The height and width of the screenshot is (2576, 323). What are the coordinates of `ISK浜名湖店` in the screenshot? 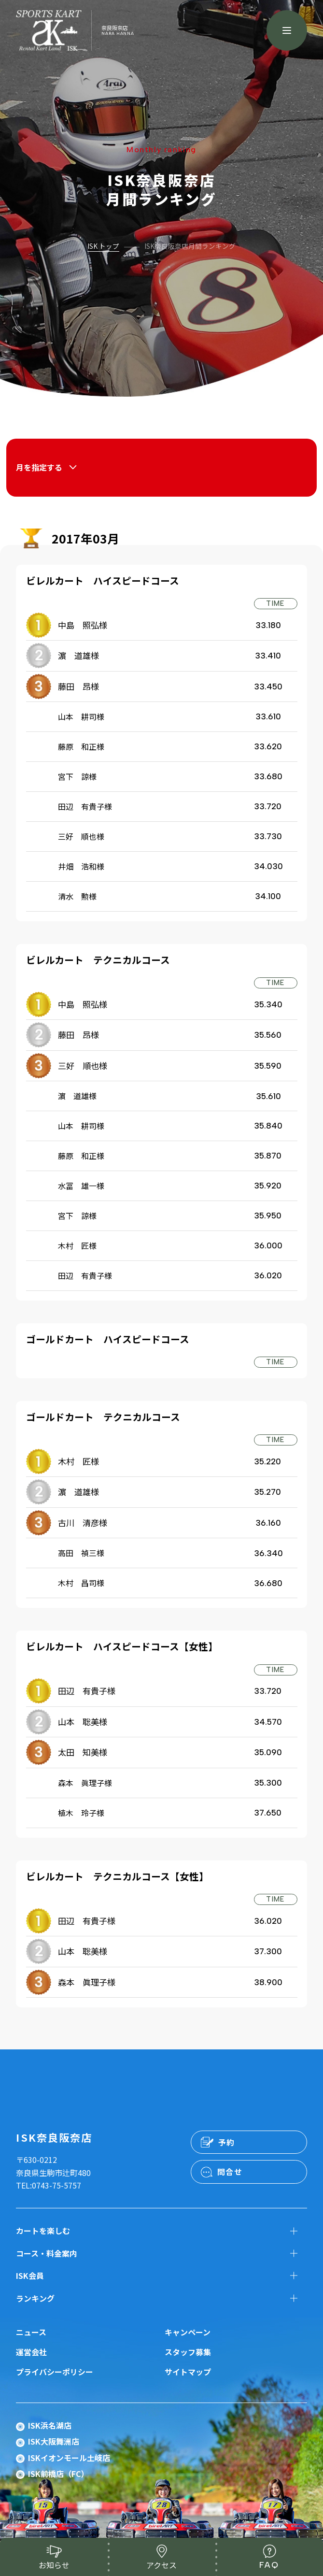 It's located at (49, 2425).